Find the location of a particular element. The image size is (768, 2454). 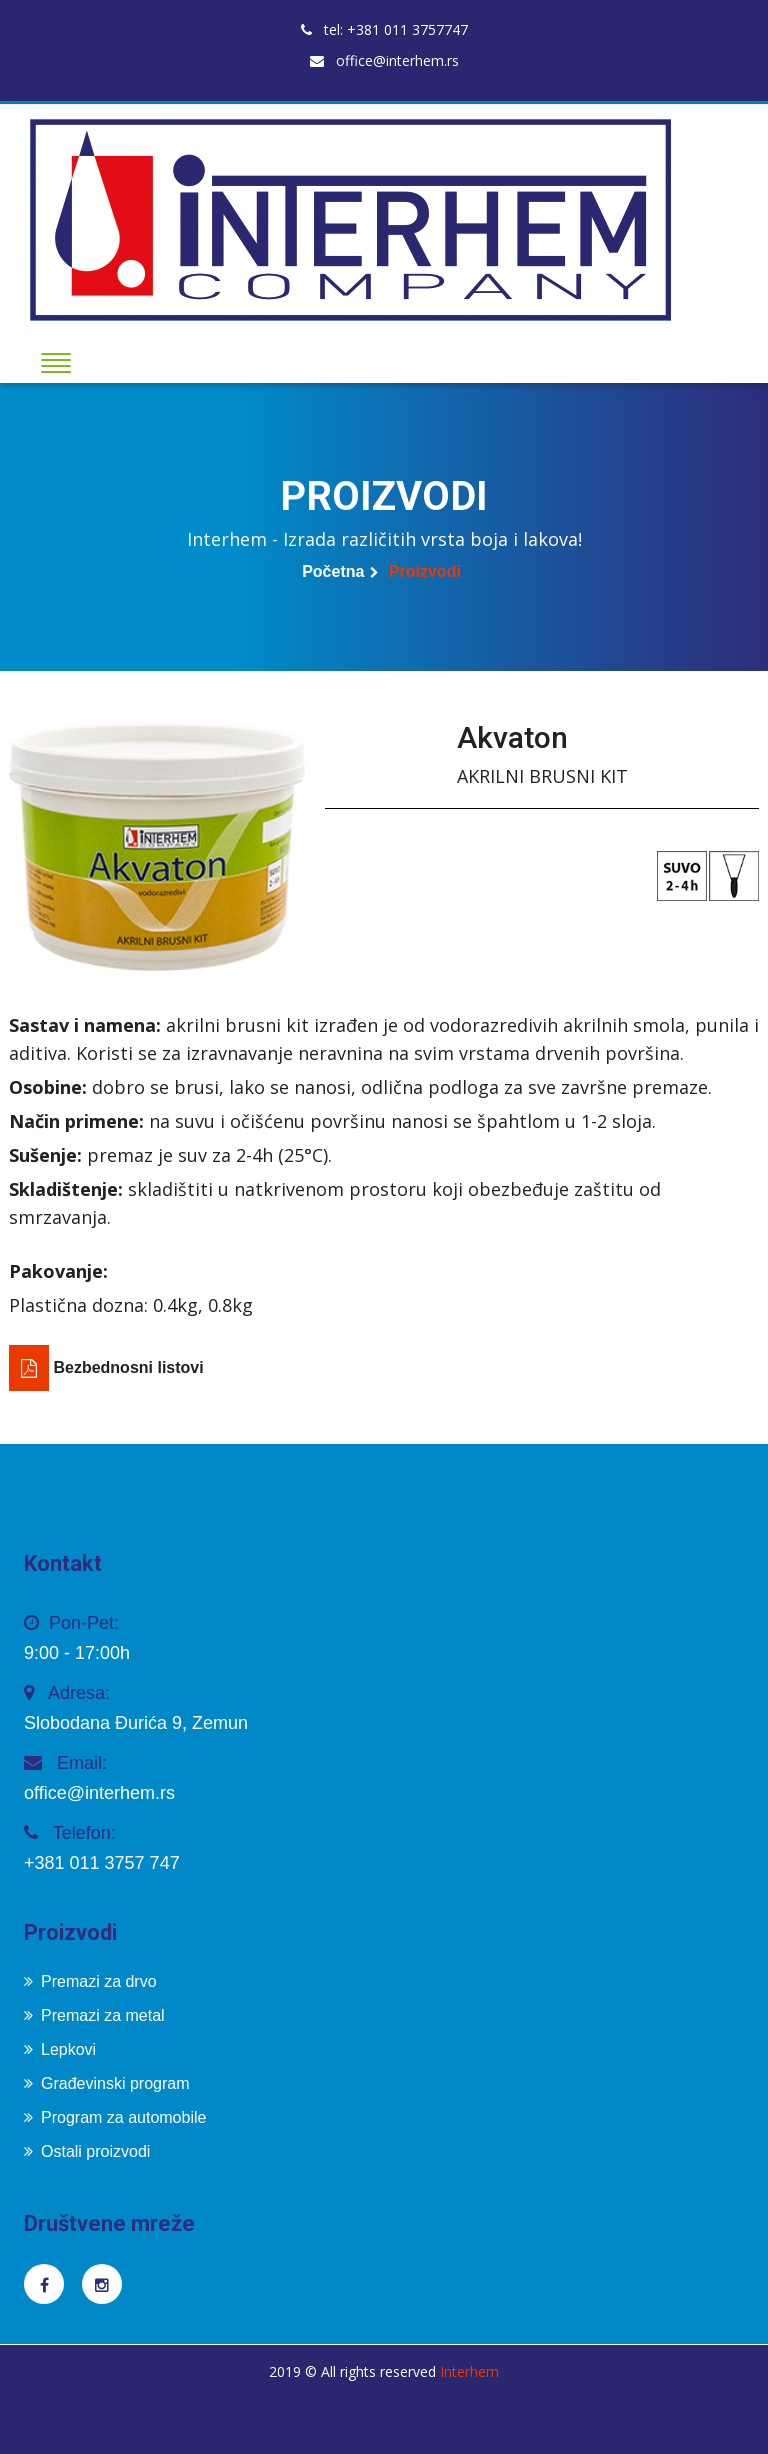

+381 011 3757 747 is located at coordinates (102, 1863).